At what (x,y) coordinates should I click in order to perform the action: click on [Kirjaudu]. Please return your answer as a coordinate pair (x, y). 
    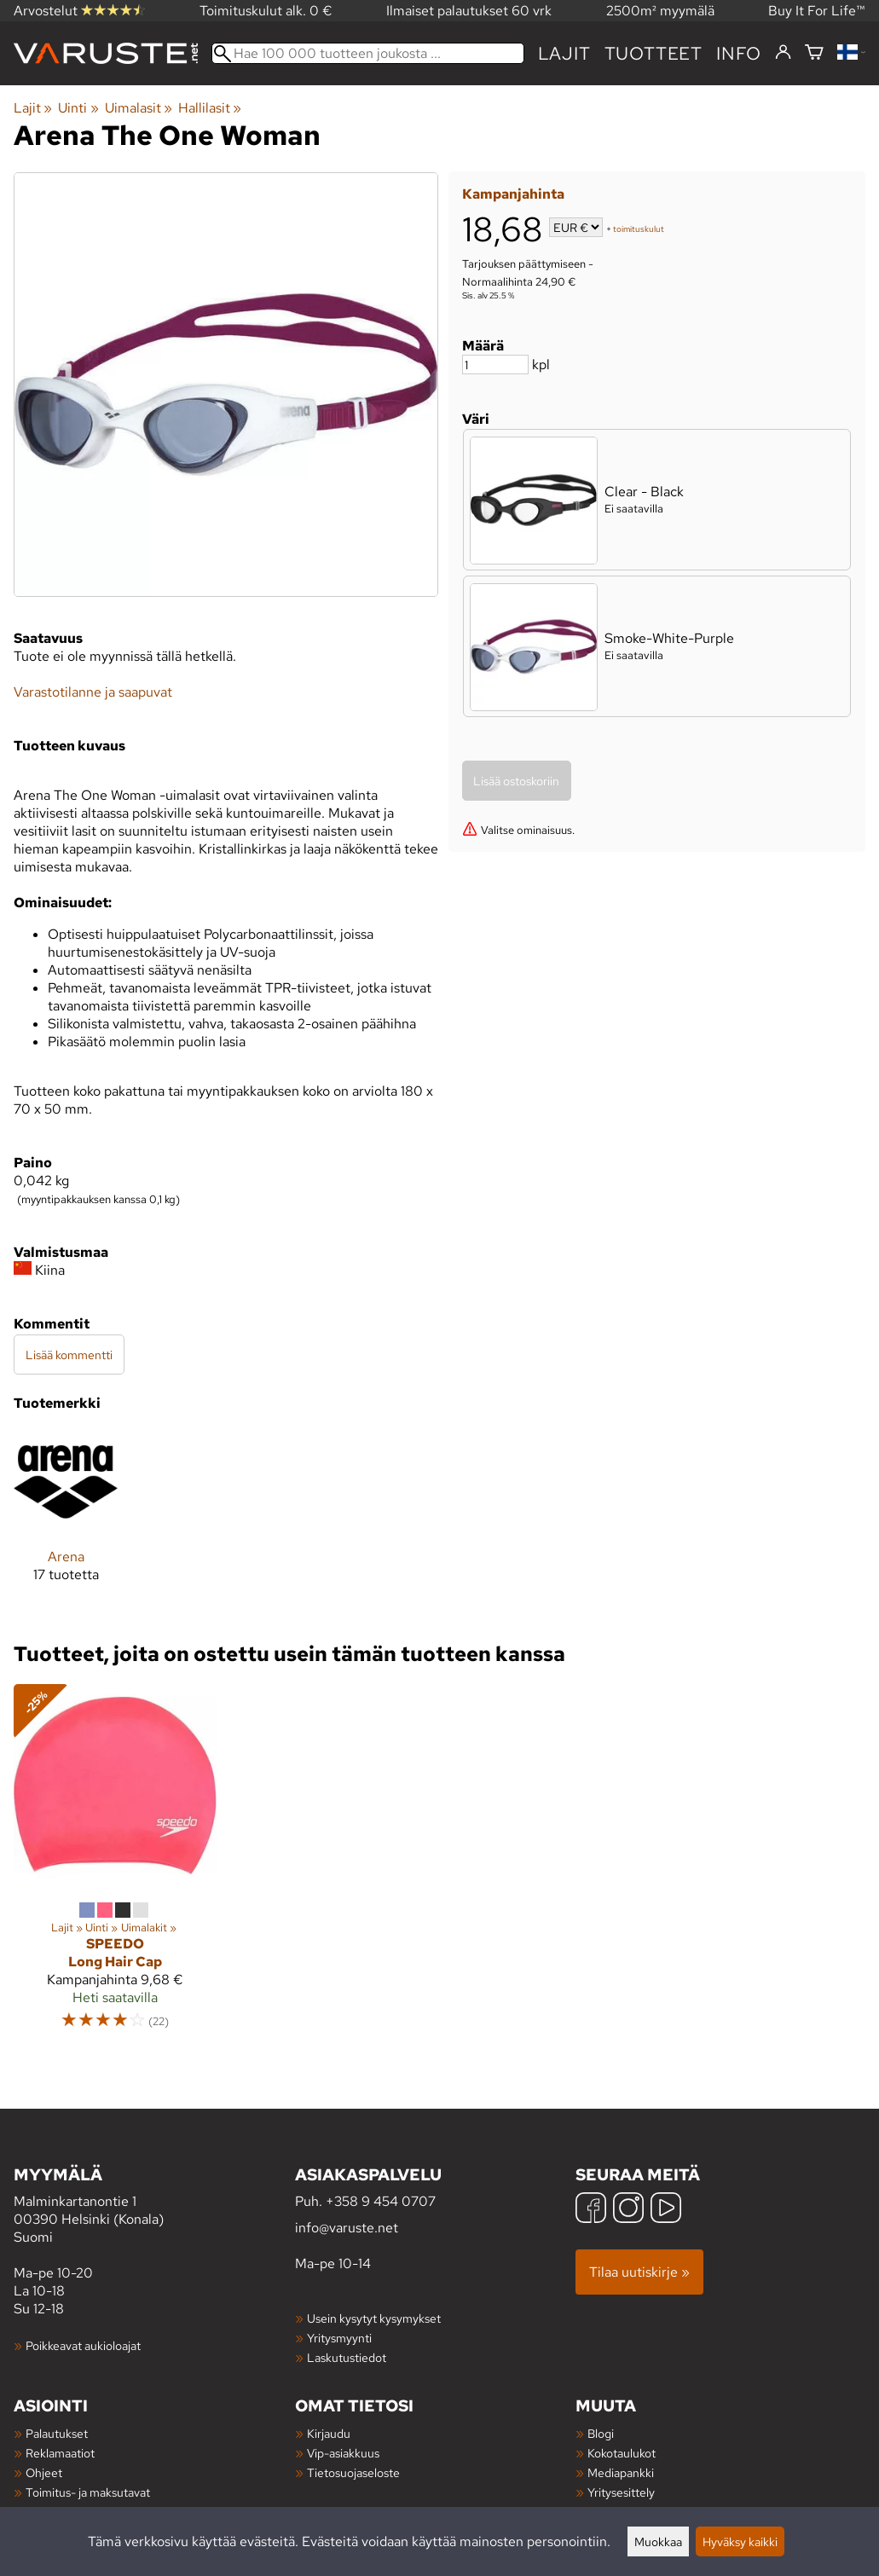
    Looking at the image, I should click on (783, 53).